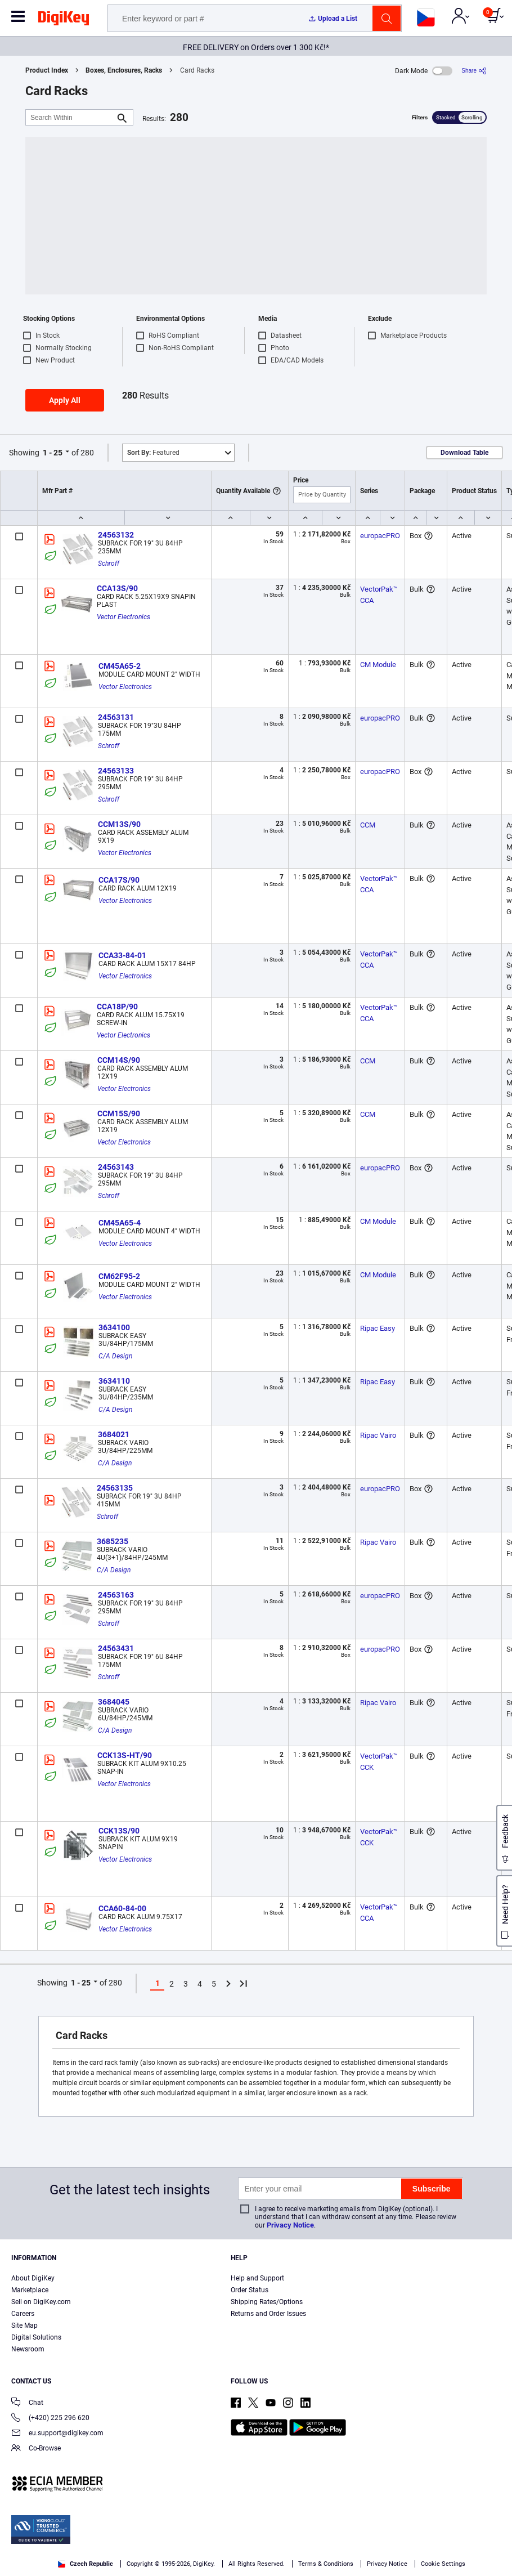 The image size is (512, 2576). What do you see at coordinates (113, 1701) in the screenshot?
I see `3684045` at bounding box center [113, 1701].